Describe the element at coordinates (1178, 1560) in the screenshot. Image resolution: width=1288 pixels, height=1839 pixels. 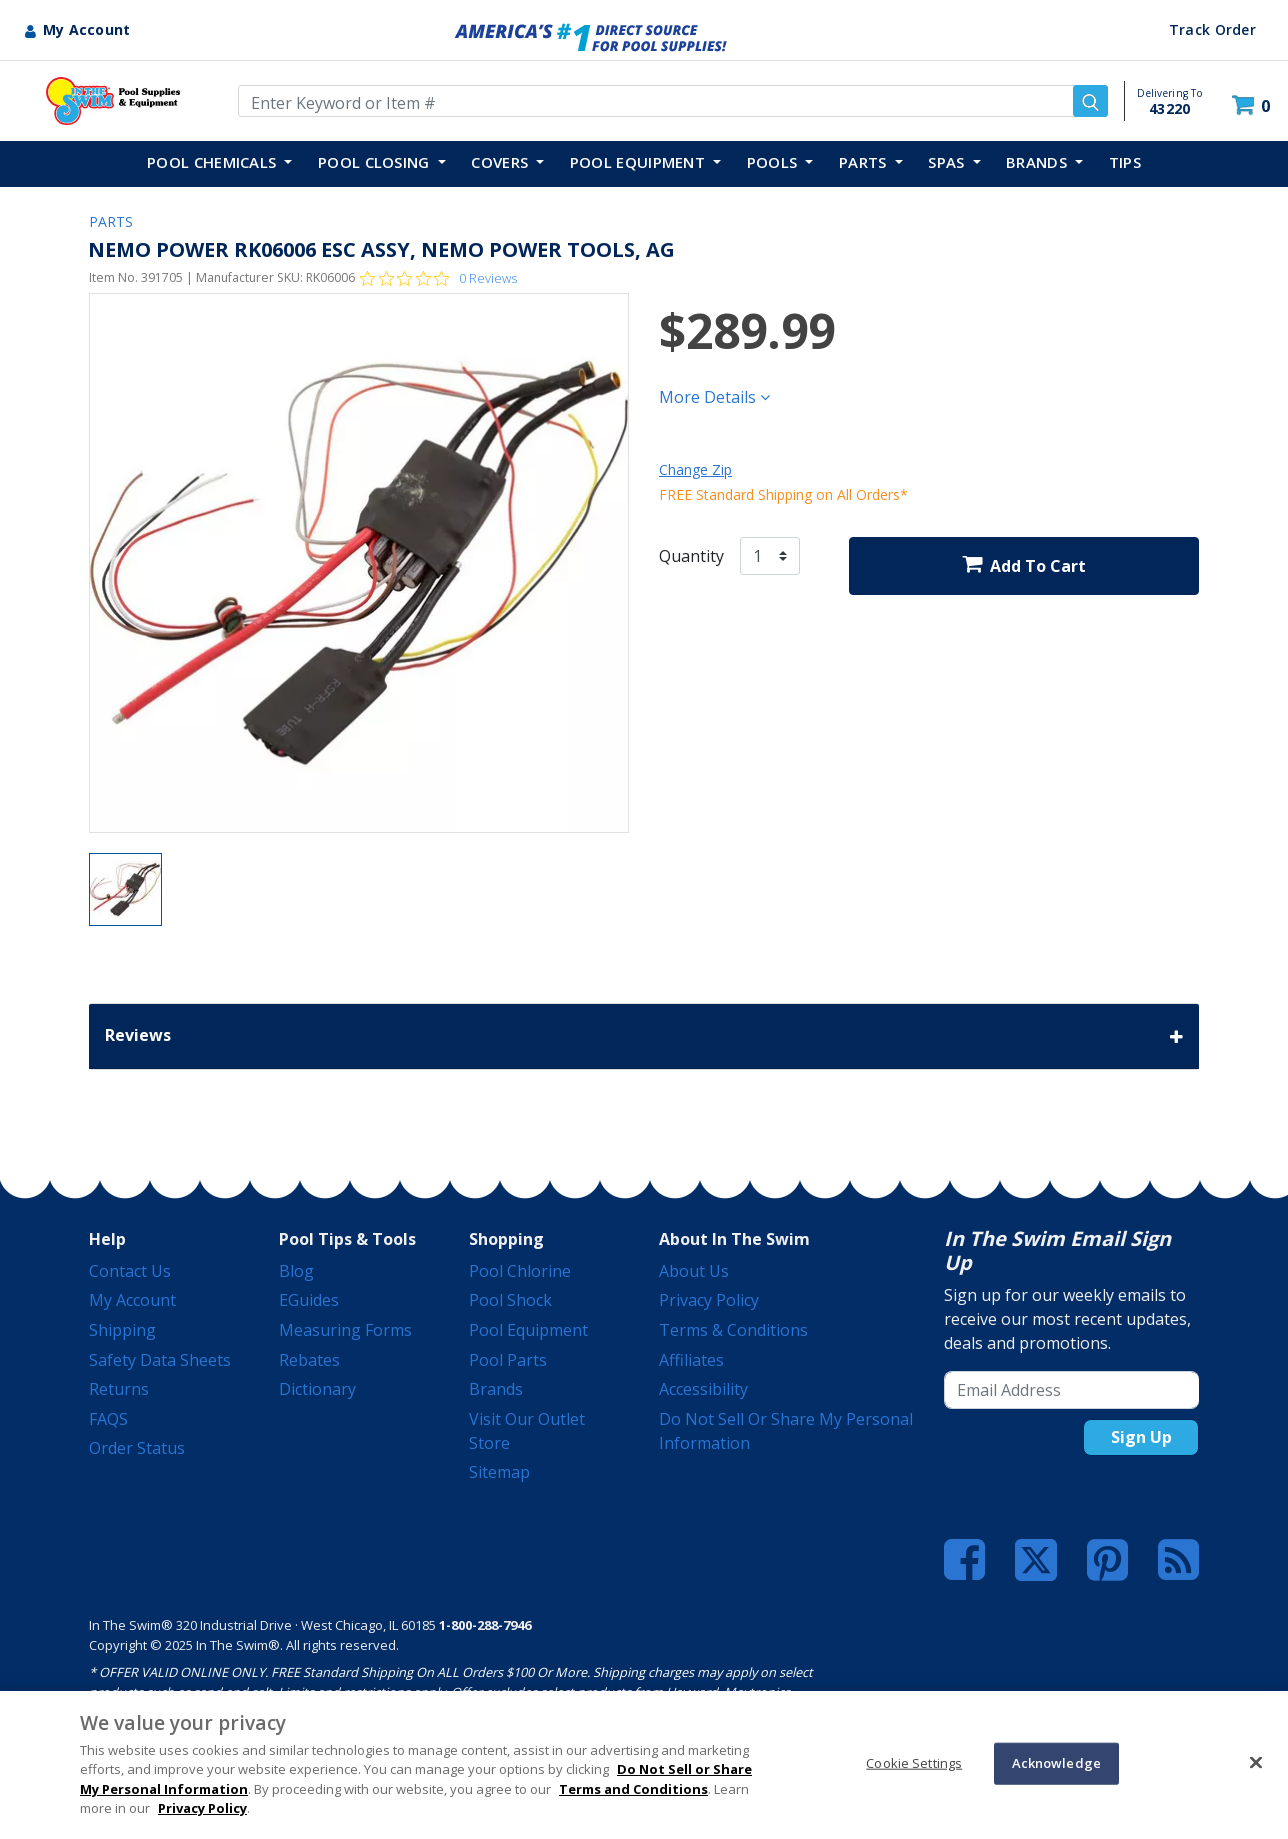
I see `[Blog]` at that location.